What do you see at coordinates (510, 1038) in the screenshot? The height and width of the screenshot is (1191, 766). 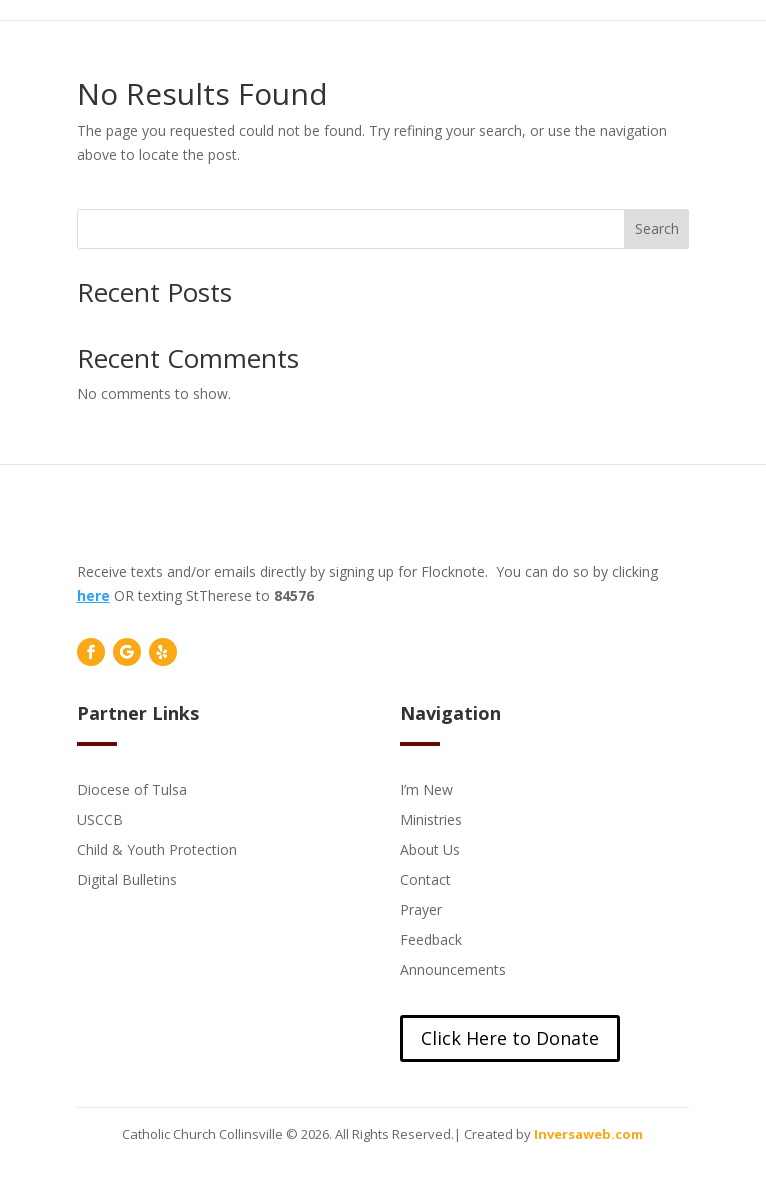 I see `Click Here to Donate` at bounding box center [510, 1038].